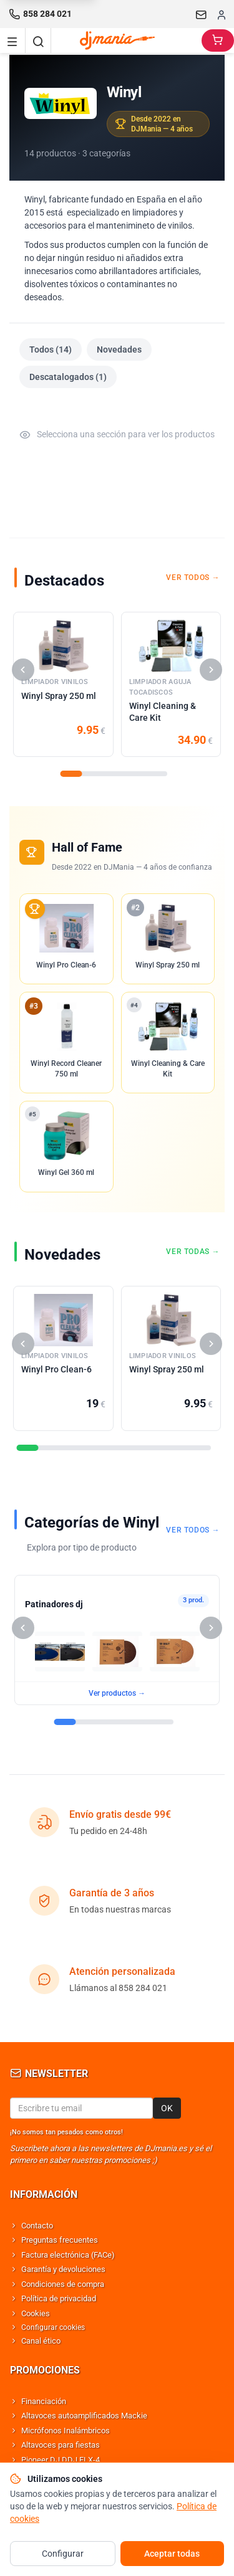 This screenshot has width=234, height=2576. I want to click on Aceptar todas, so click(172, 2554).